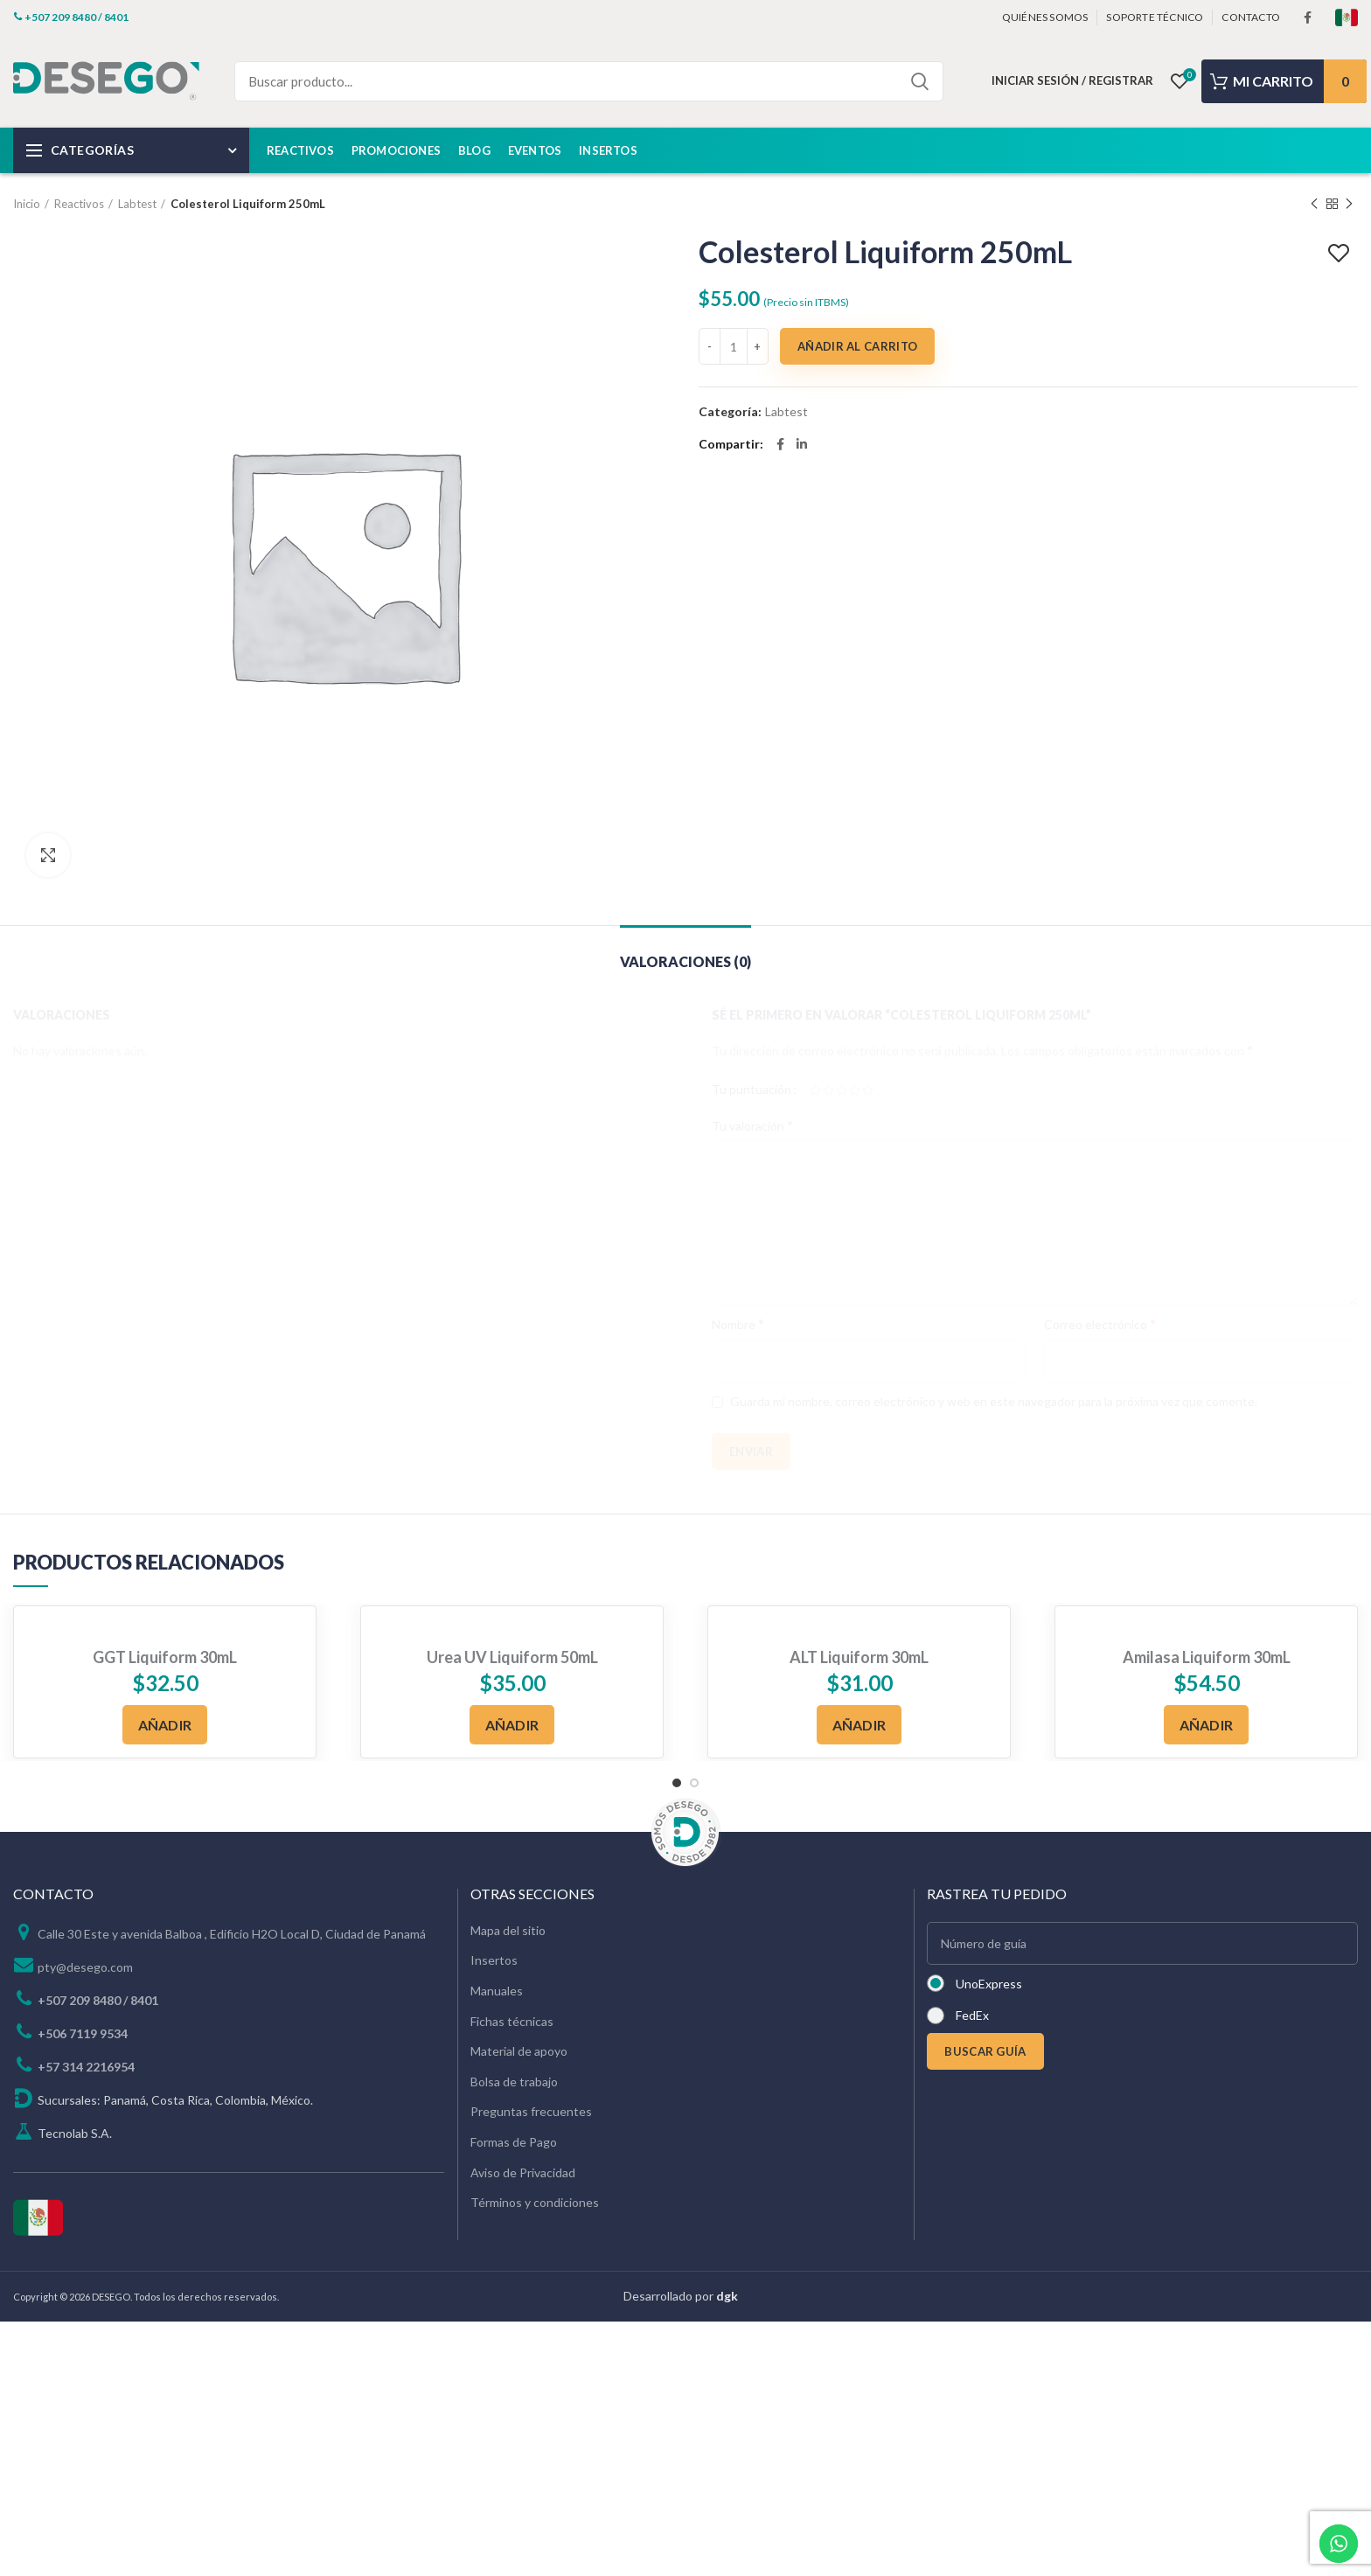 The height and width of the screenshot is (2576, 1371). Describe the element at coordinates (751, 1089) in the screenshot. I see `Tu puntuación` at that location.